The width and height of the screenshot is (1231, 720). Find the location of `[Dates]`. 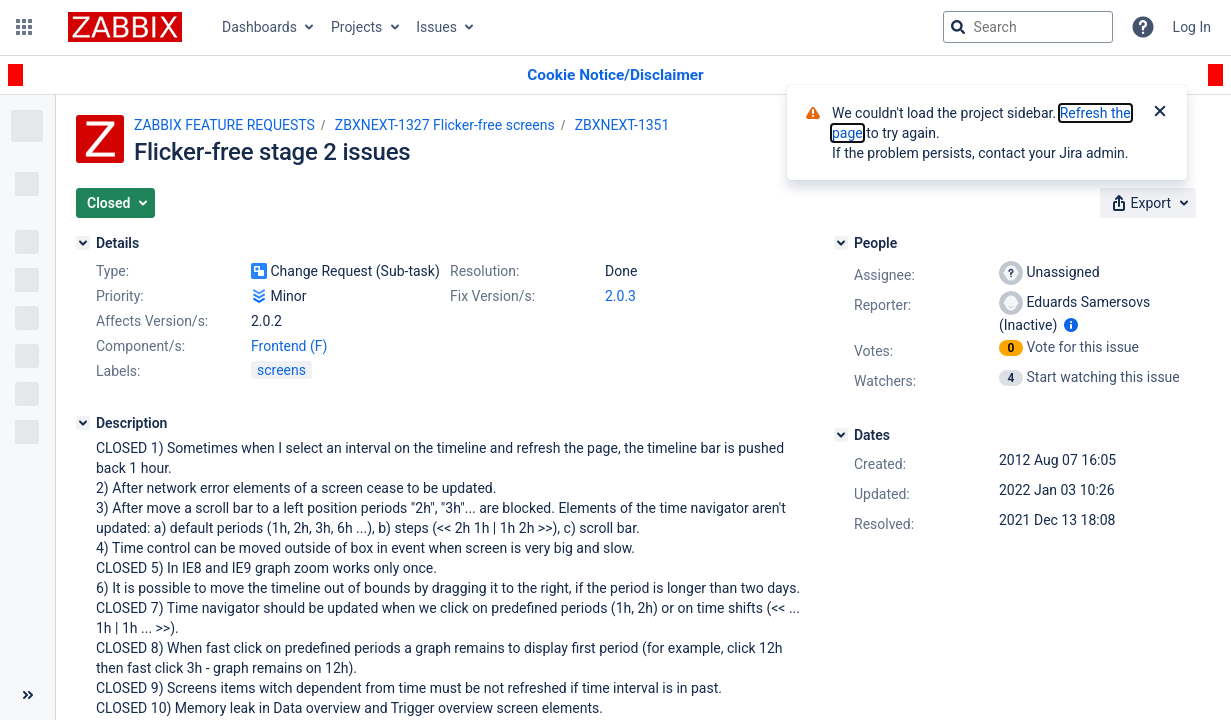

[Dates] is located at coordinates (841, 435).